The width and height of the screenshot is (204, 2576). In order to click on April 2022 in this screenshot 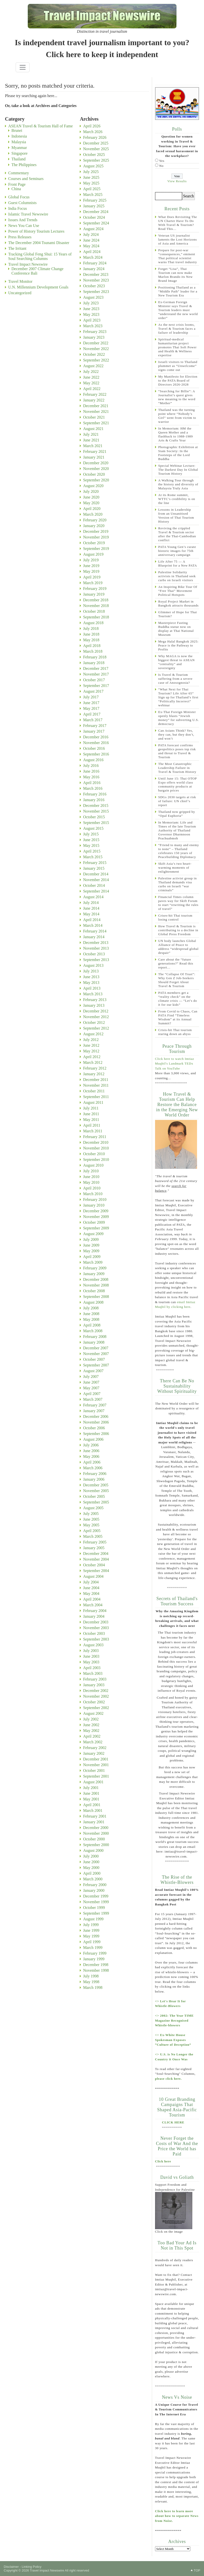, I will do `click(91, 389)`.